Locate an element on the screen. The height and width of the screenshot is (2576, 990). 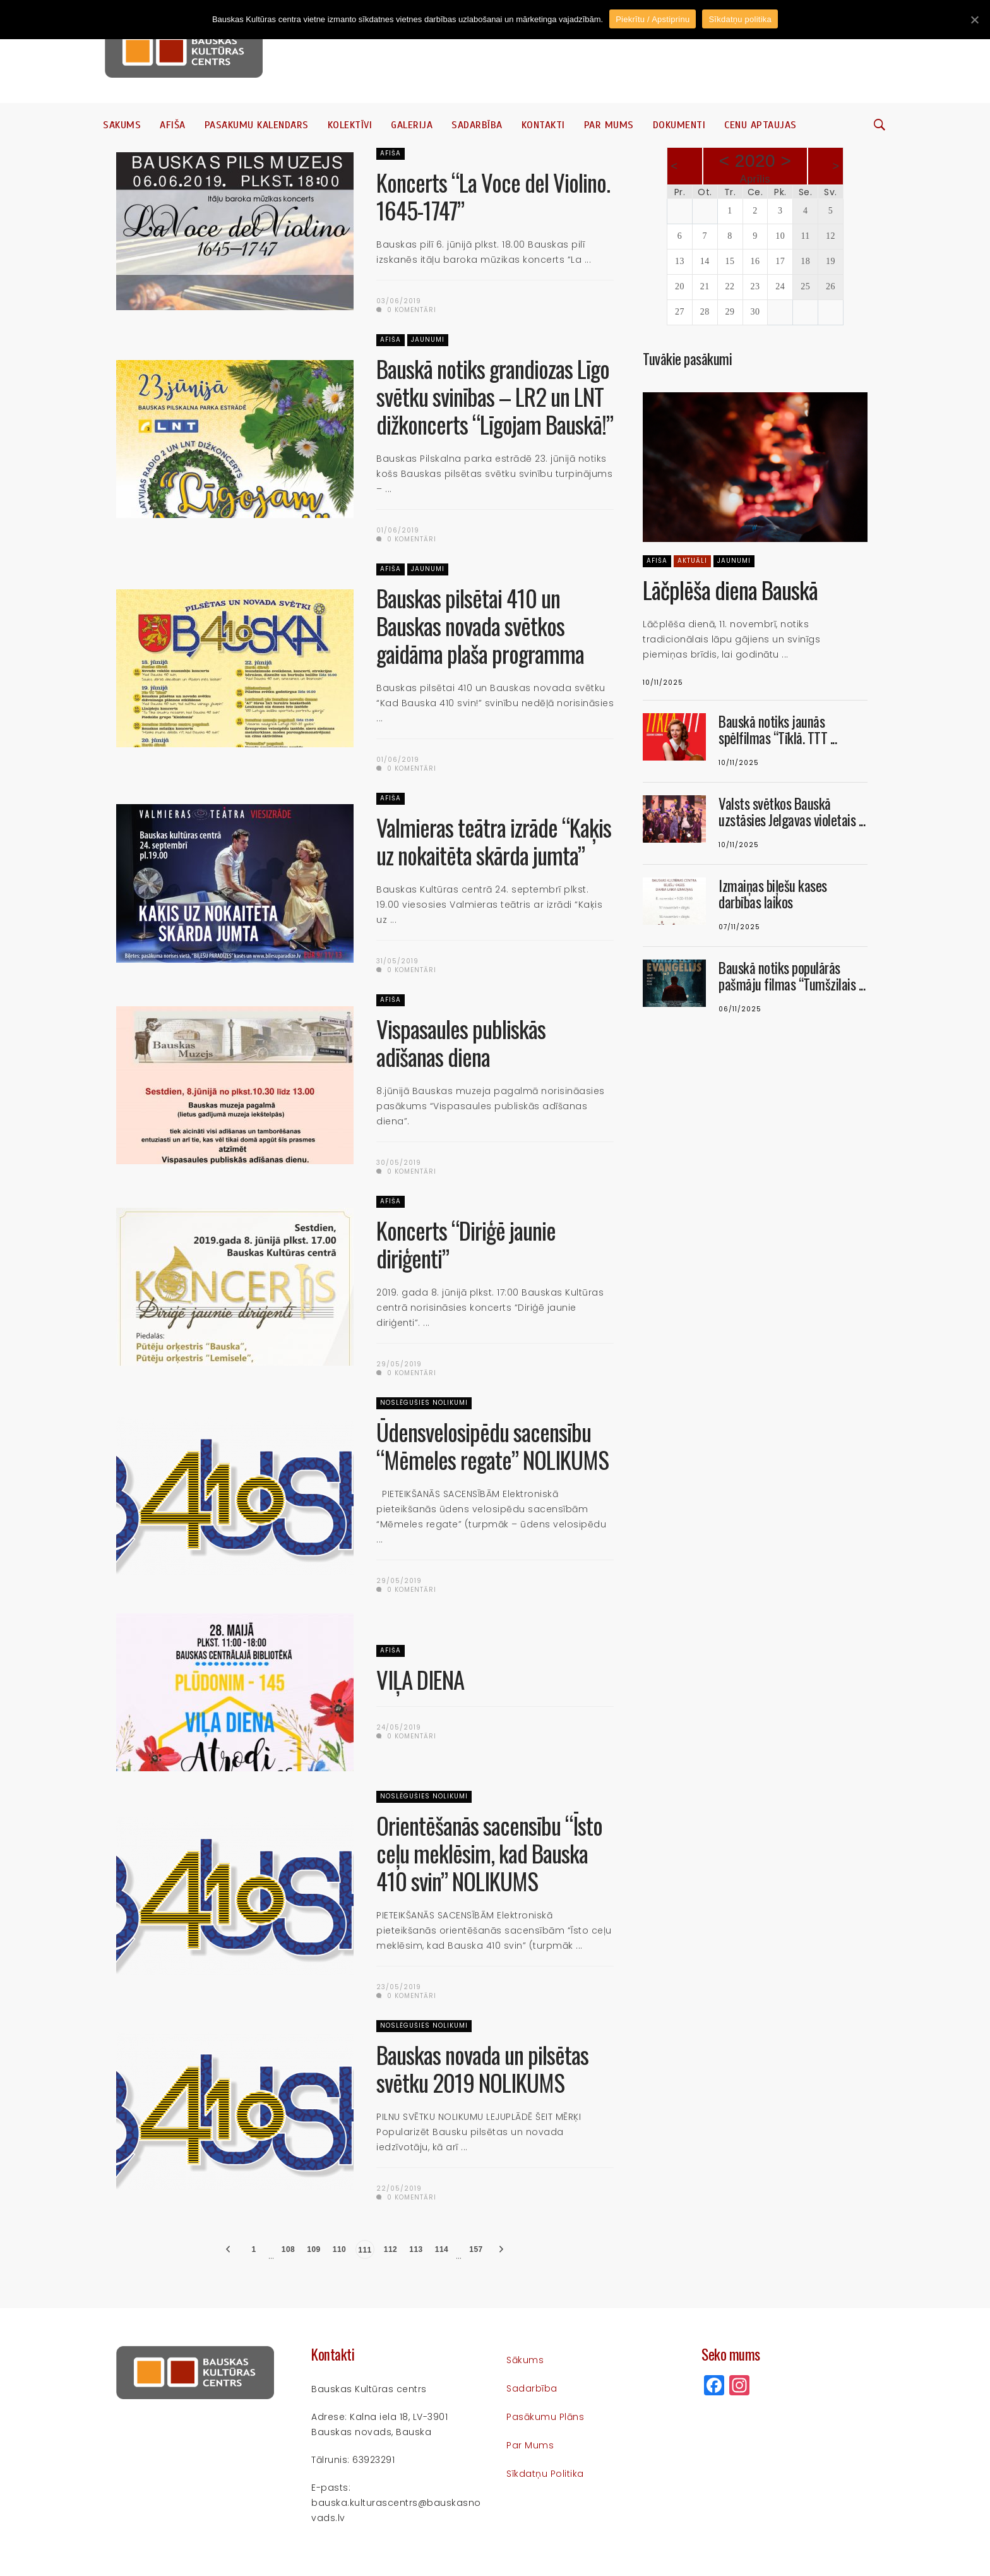
Afiša is located at coordinates (173, 125).